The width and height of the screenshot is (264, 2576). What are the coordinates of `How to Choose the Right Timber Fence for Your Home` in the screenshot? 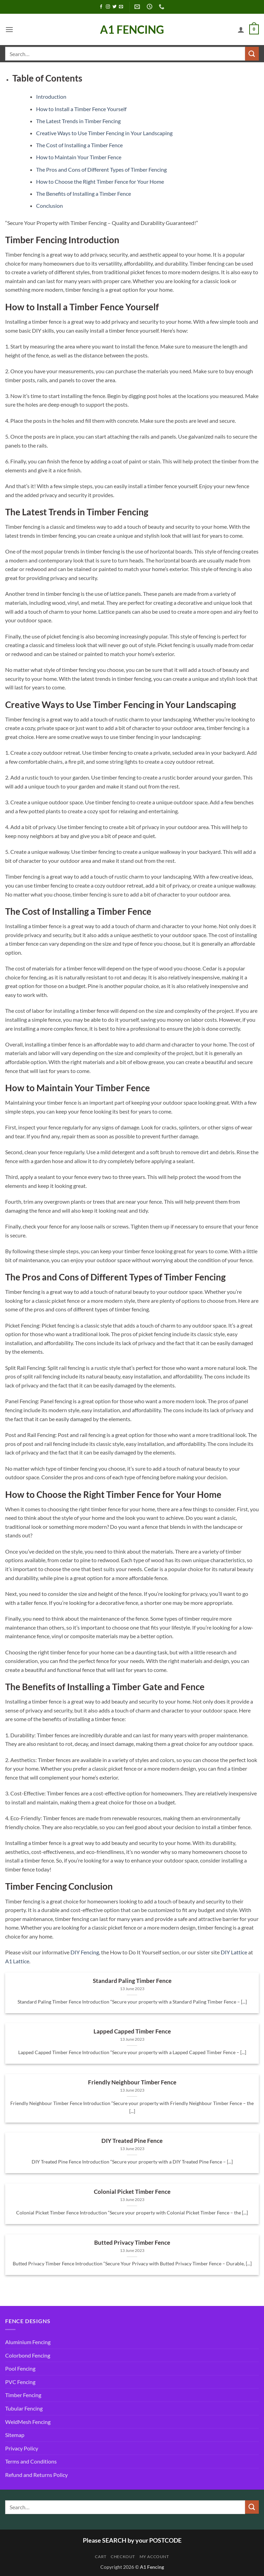 It's located at (100, 181).